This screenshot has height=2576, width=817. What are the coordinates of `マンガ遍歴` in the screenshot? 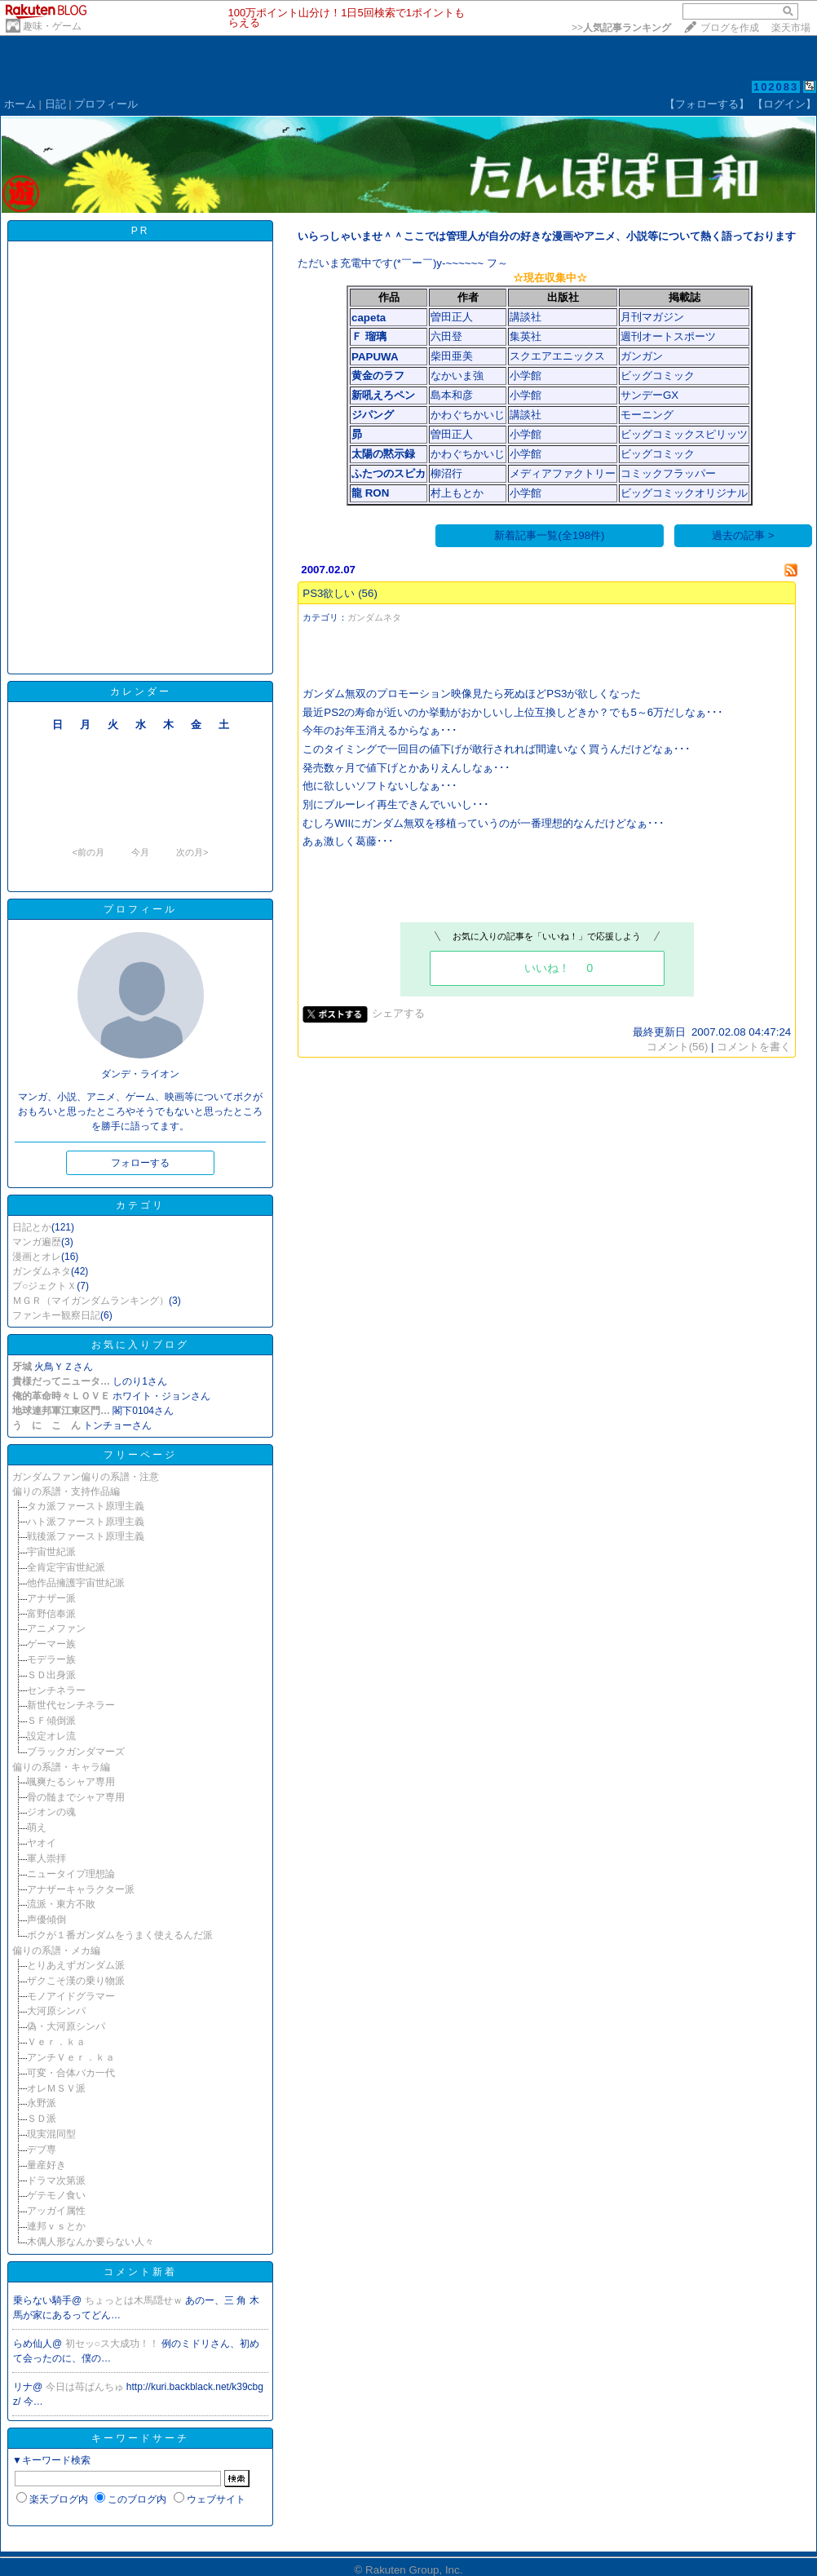 It's located at (36, 1242).